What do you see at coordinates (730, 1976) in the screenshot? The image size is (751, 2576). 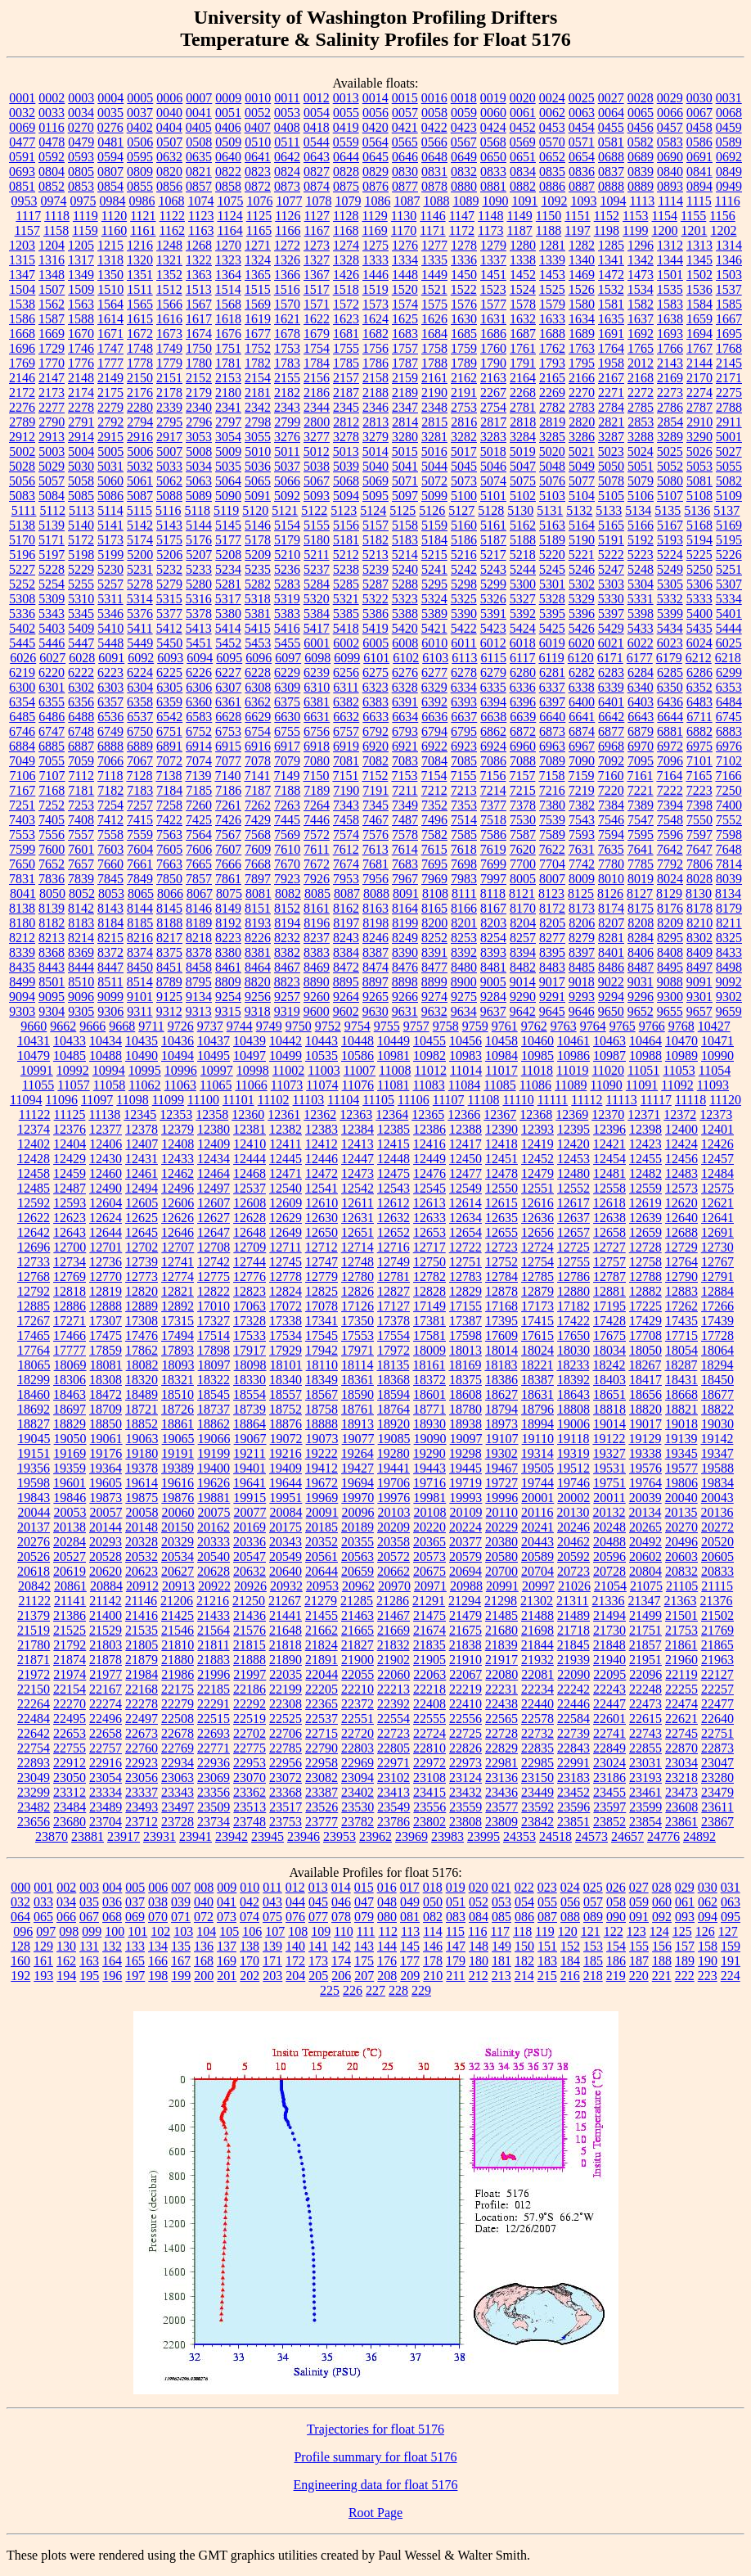 I see `224` at bounding box center [730, 1976].